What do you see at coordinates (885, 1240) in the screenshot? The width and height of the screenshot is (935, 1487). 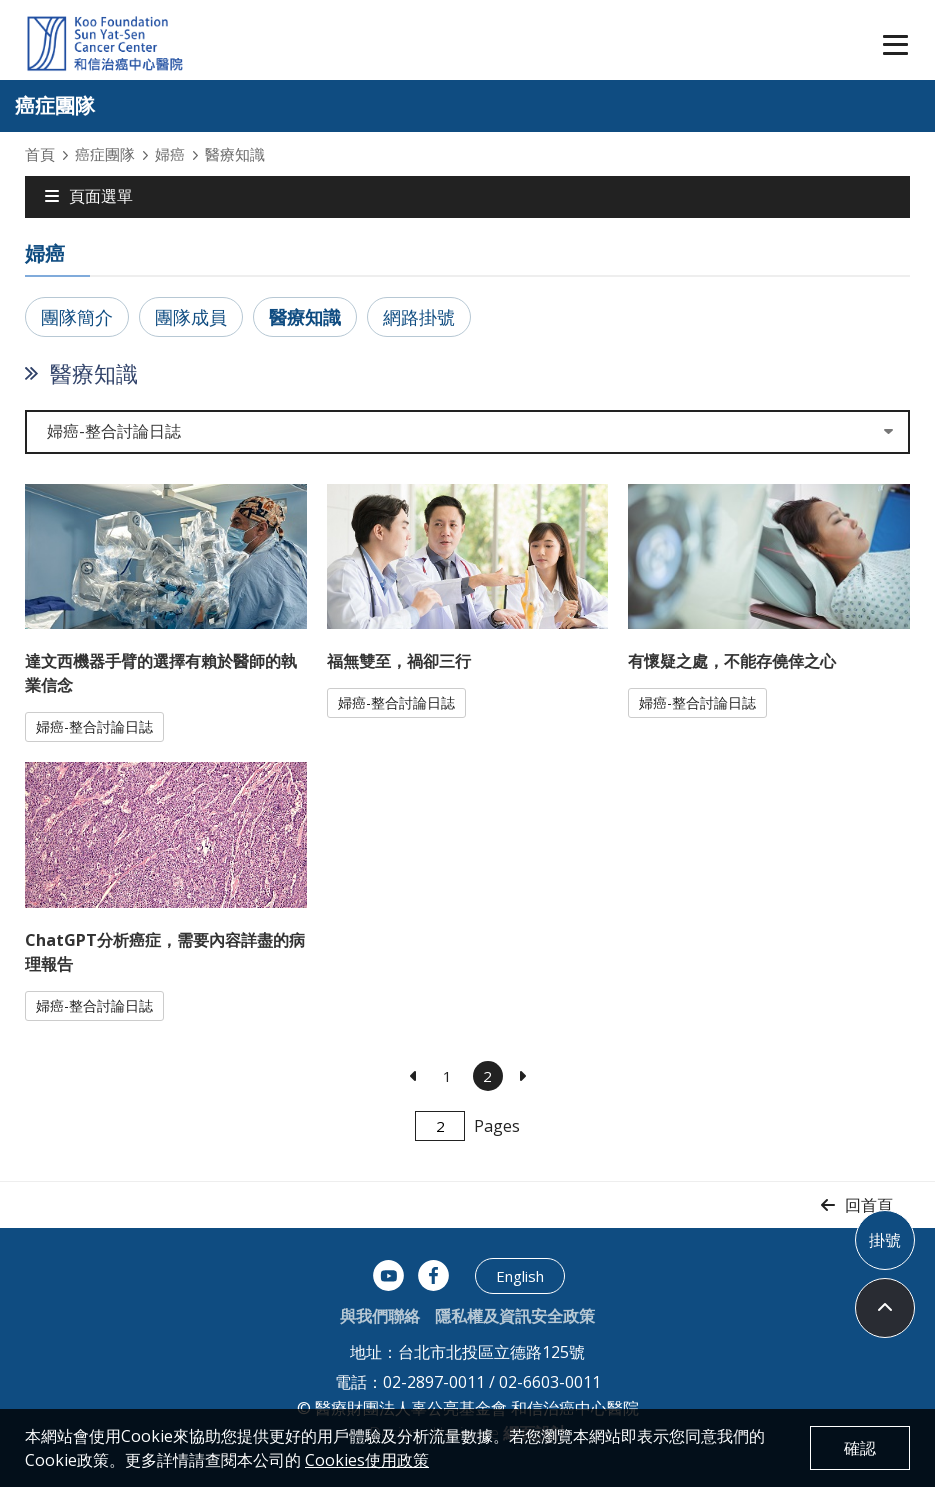 I see `掛號` at bounding box center [885, 1240].